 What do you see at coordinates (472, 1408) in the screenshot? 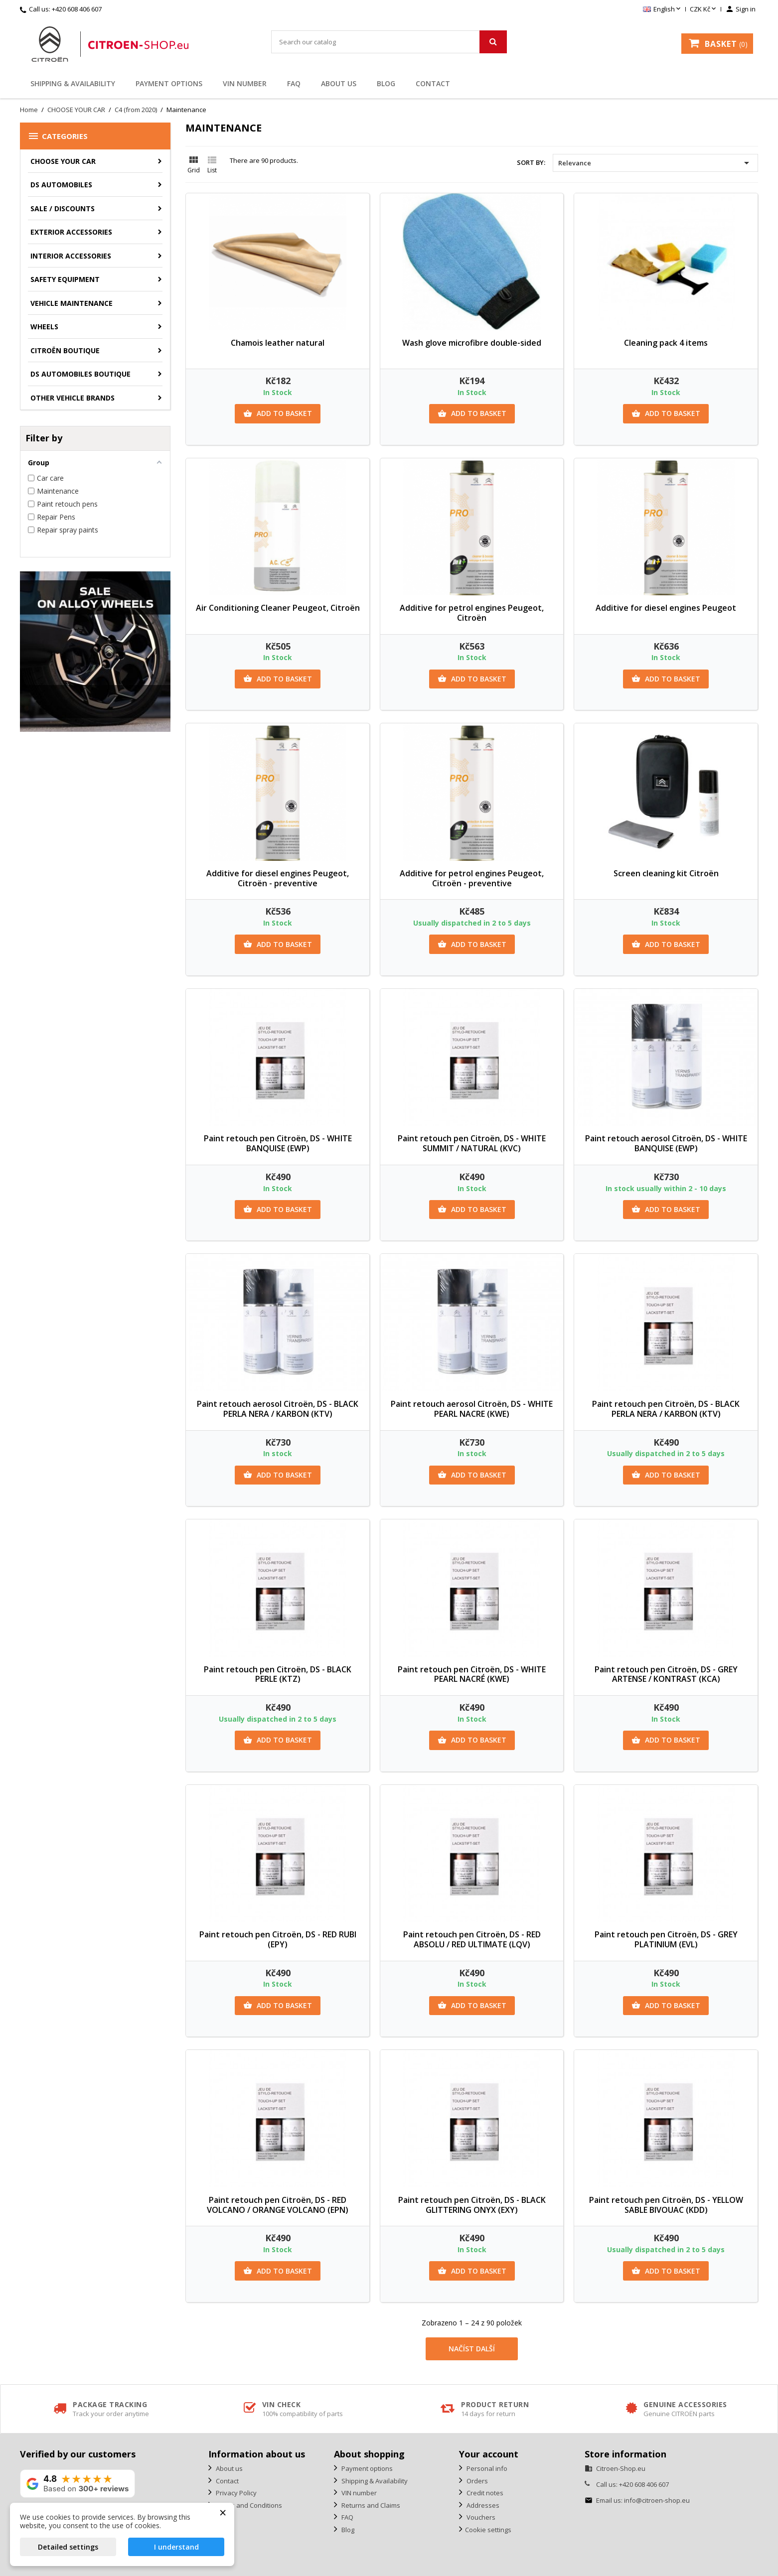
I see `Paint retouch aerosol Citroën, DS - WHITE PEARL NACRE (KWE)` at bounding box center [472, 1408].